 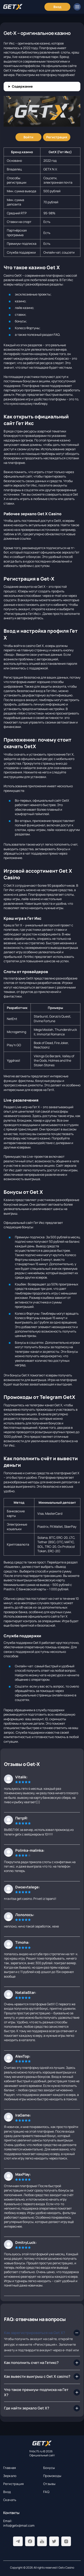 What do you see at coordinates (13, 7) in the screenshot?
I see `[Главная]` at bounding box center [13, 7].